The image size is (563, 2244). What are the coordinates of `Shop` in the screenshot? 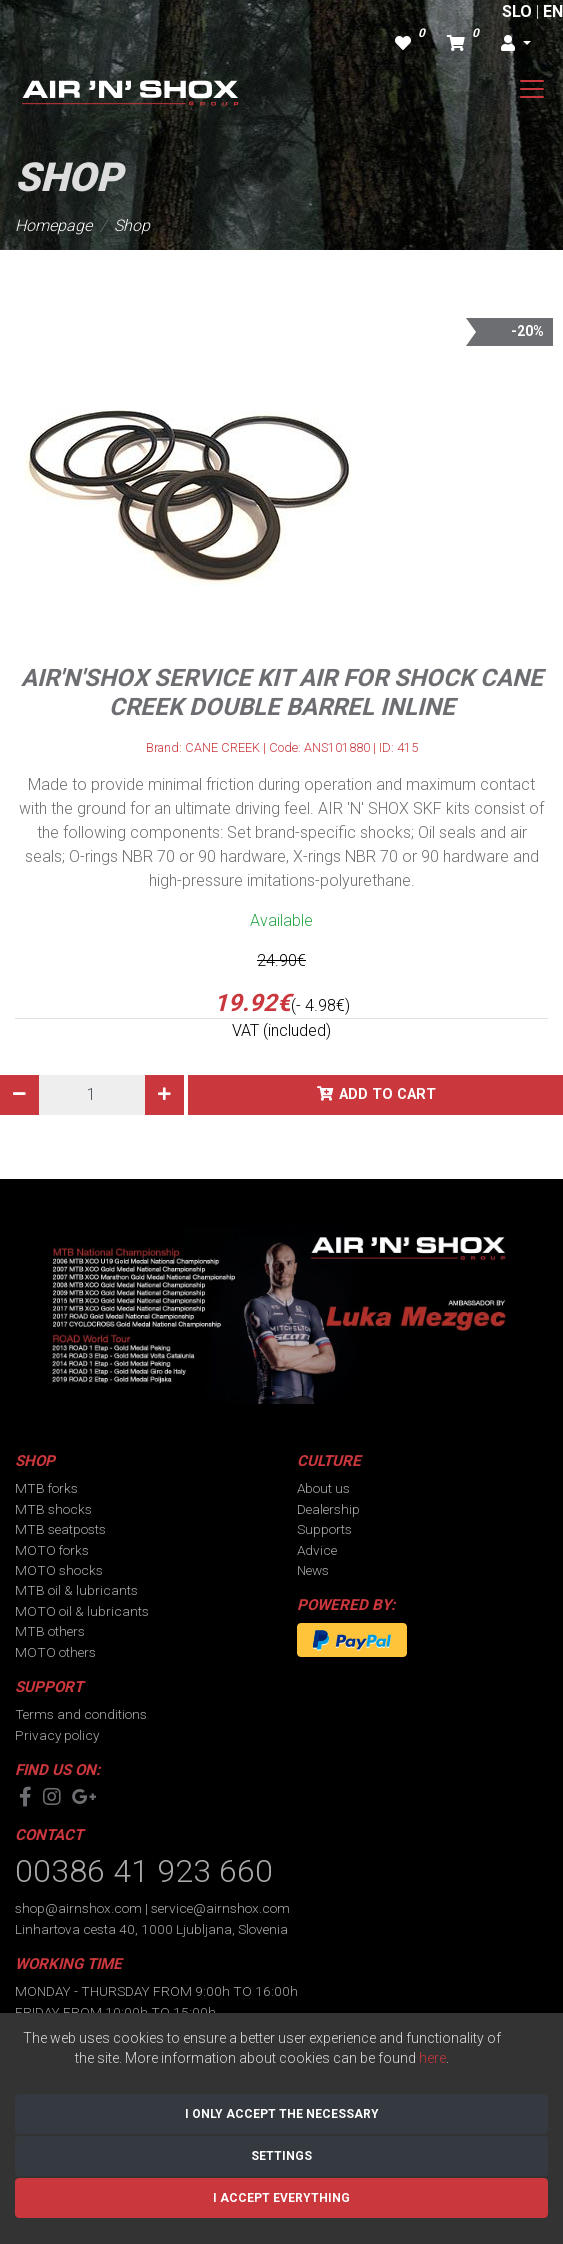 It's located at (132, 225).